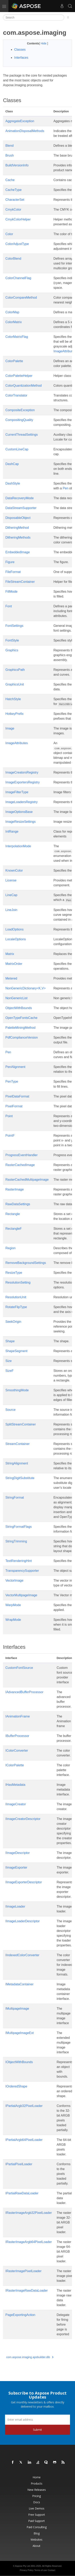  I want to click on IPartialPixelLoader, so click(18, 2164).